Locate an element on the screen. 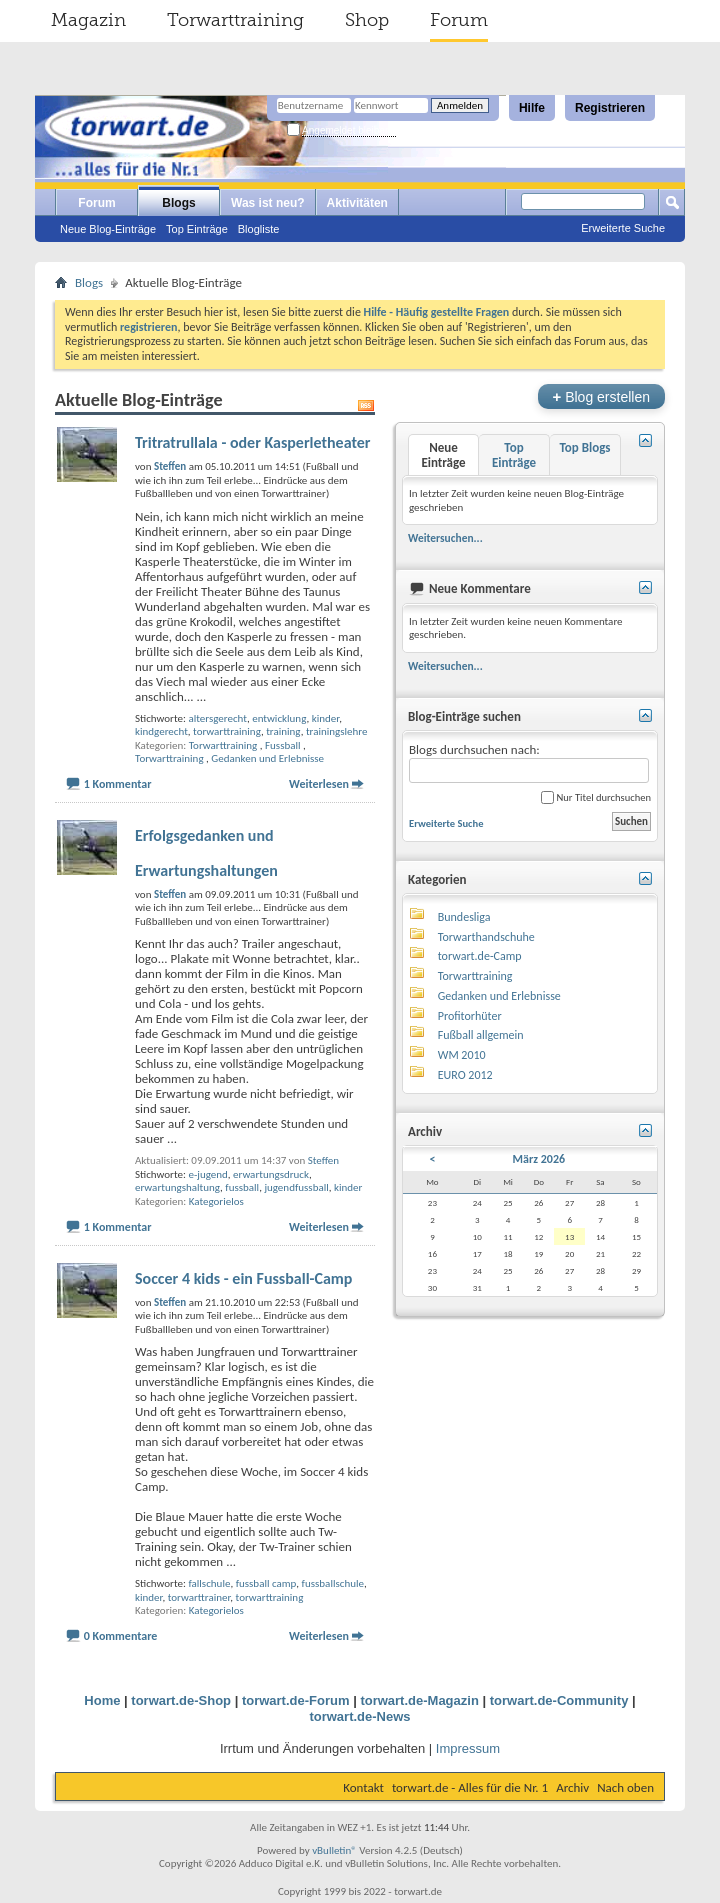 The width and height of the screenshot is (720, 1903). trainingslehre is located at coordinates (337, 731).